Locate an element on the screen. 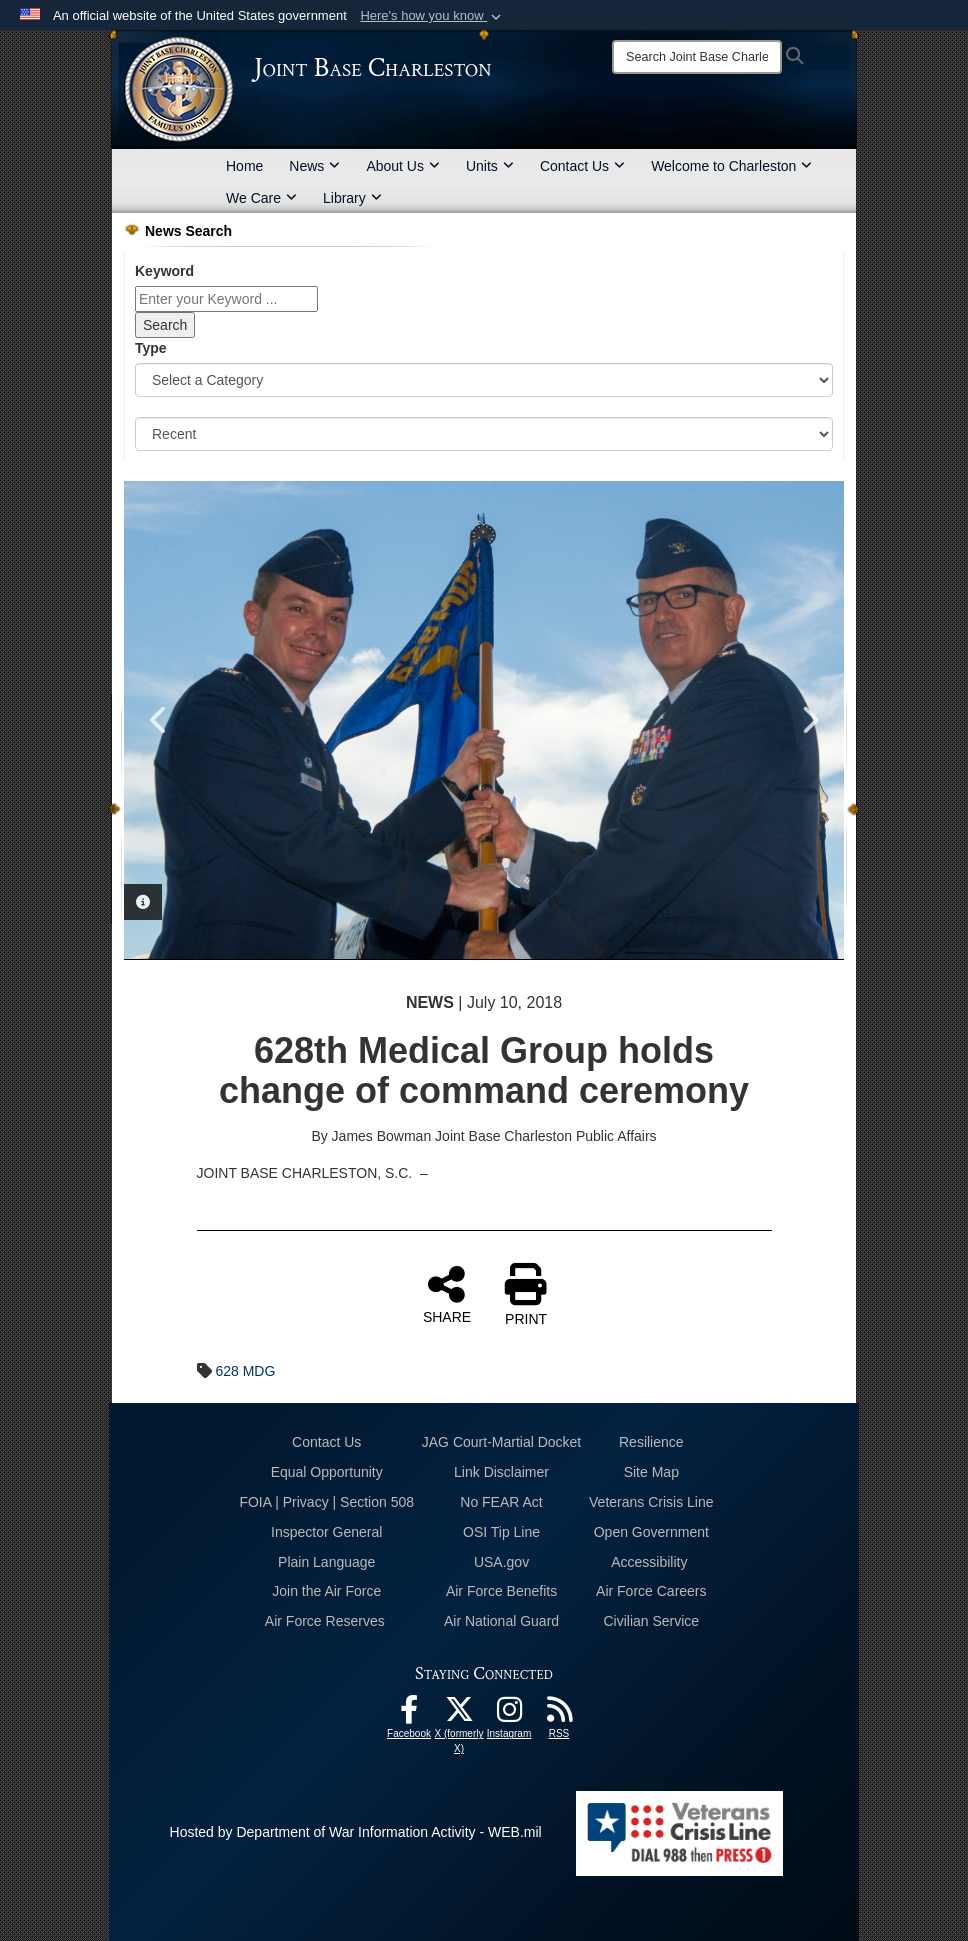  Welcome to Charleston is located at coordinates (731, 166).